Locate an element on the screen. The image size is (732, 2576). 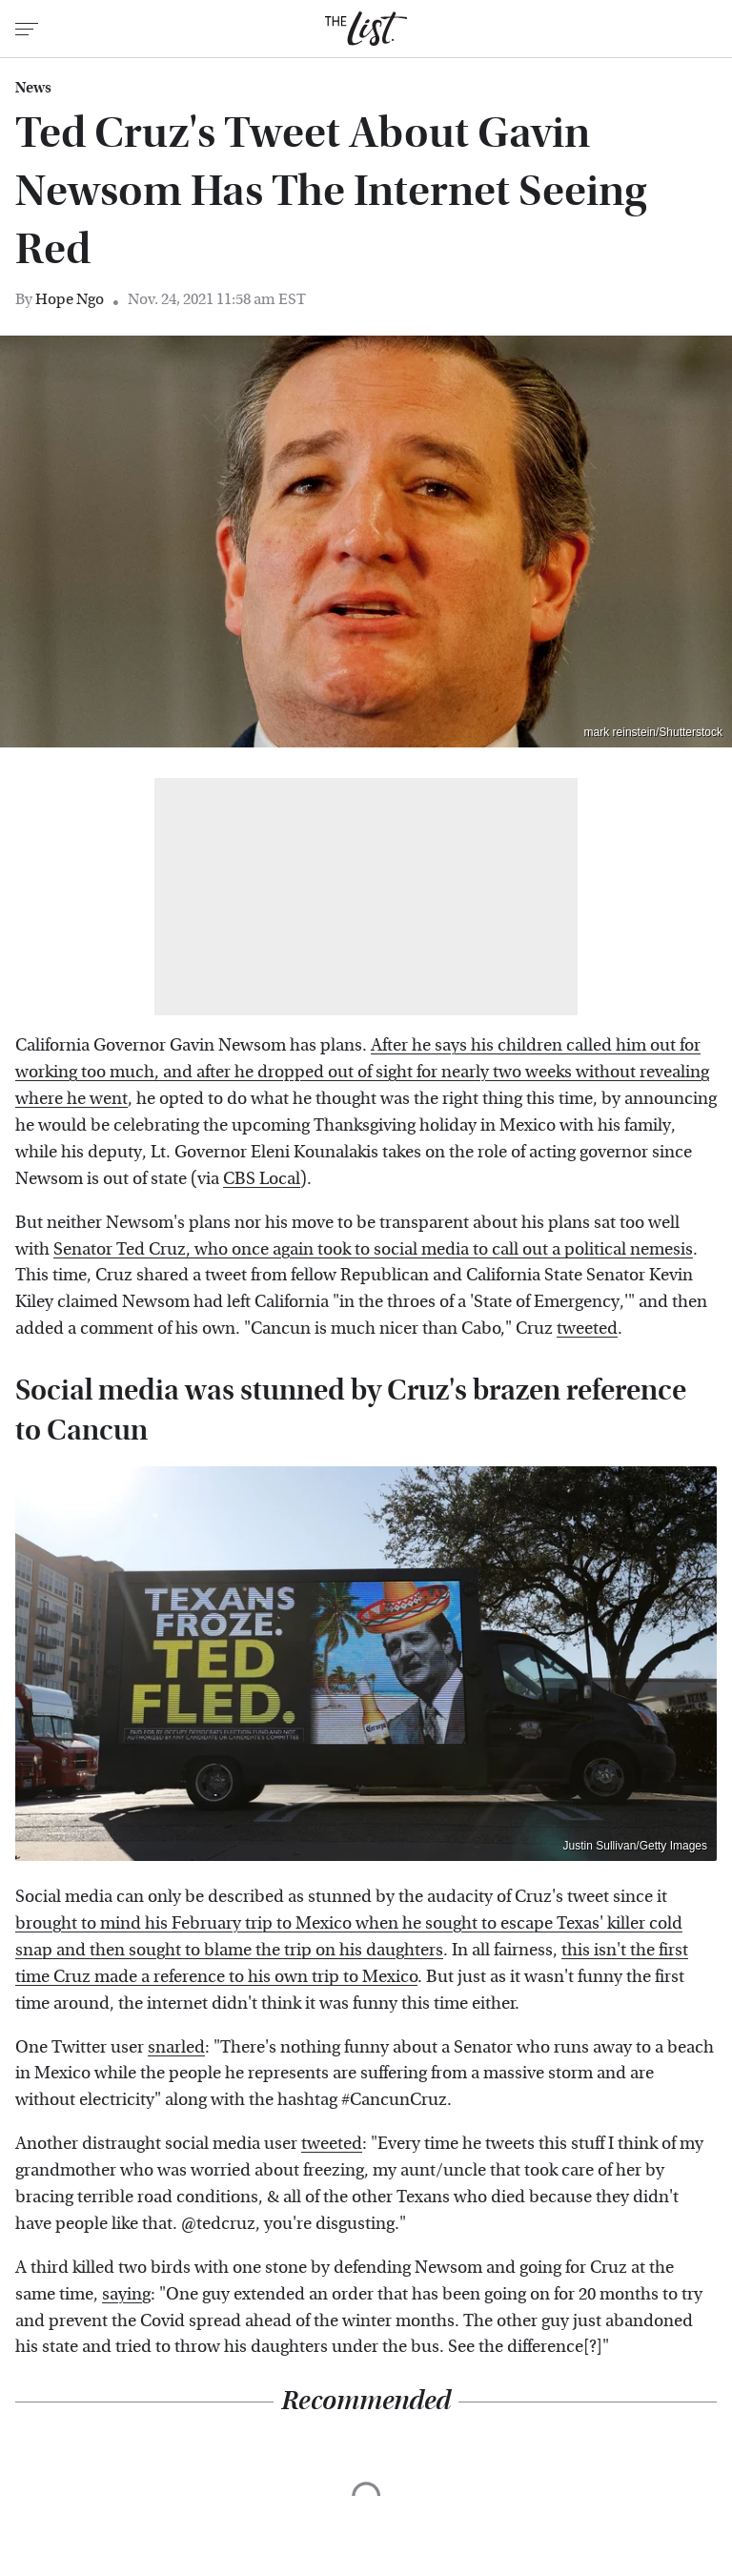
Senator Ted Cruz, who once again took to social media to call out a political nemesis is located at coordinates (373, 1249).